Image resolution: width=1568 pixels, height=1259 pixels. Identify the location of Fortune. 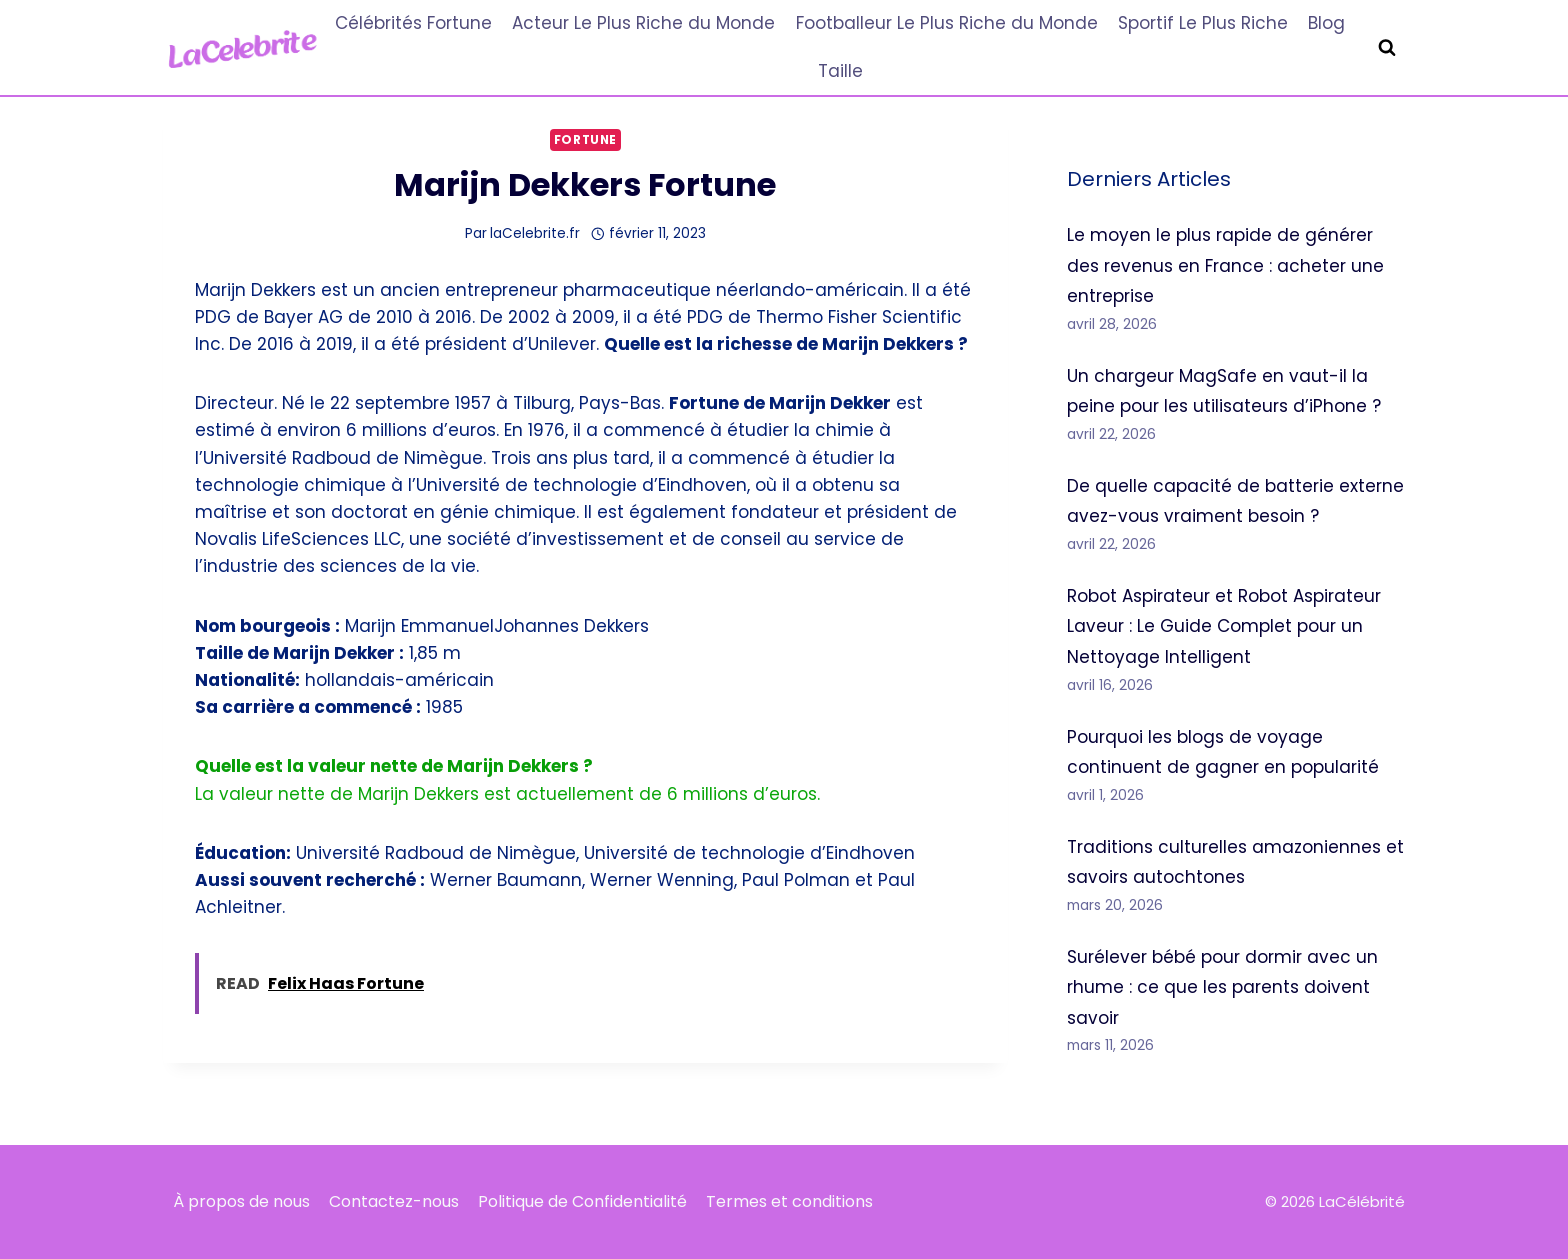
(585, 140).